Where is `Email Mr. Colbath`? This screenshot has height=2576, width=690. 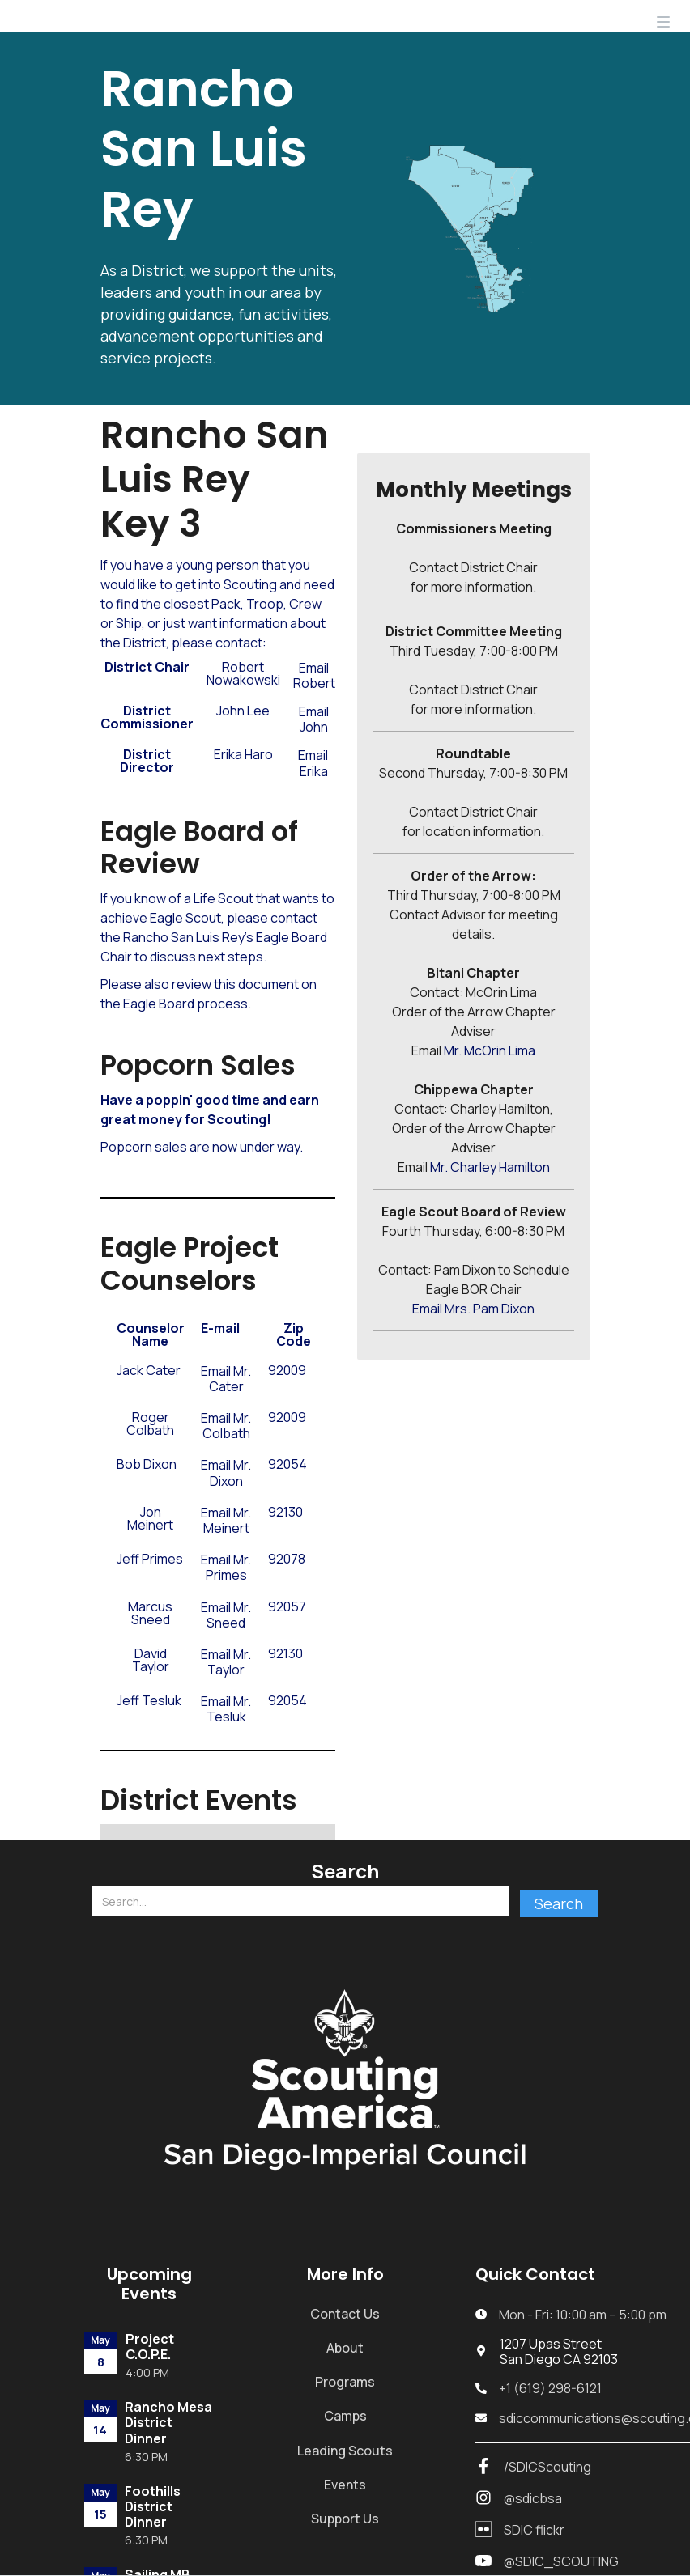
Email Mr. Colbath is located at coordinates (226, 1426).